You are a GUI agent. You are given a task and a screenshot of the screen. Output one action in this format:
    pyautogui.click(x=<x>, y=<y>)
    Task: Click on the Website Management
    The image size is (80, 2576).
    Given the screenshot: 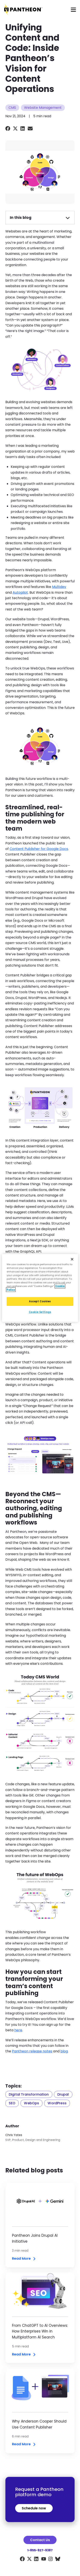 What is the action you would take?
    pyautogui.click(x=43, y=107)
    